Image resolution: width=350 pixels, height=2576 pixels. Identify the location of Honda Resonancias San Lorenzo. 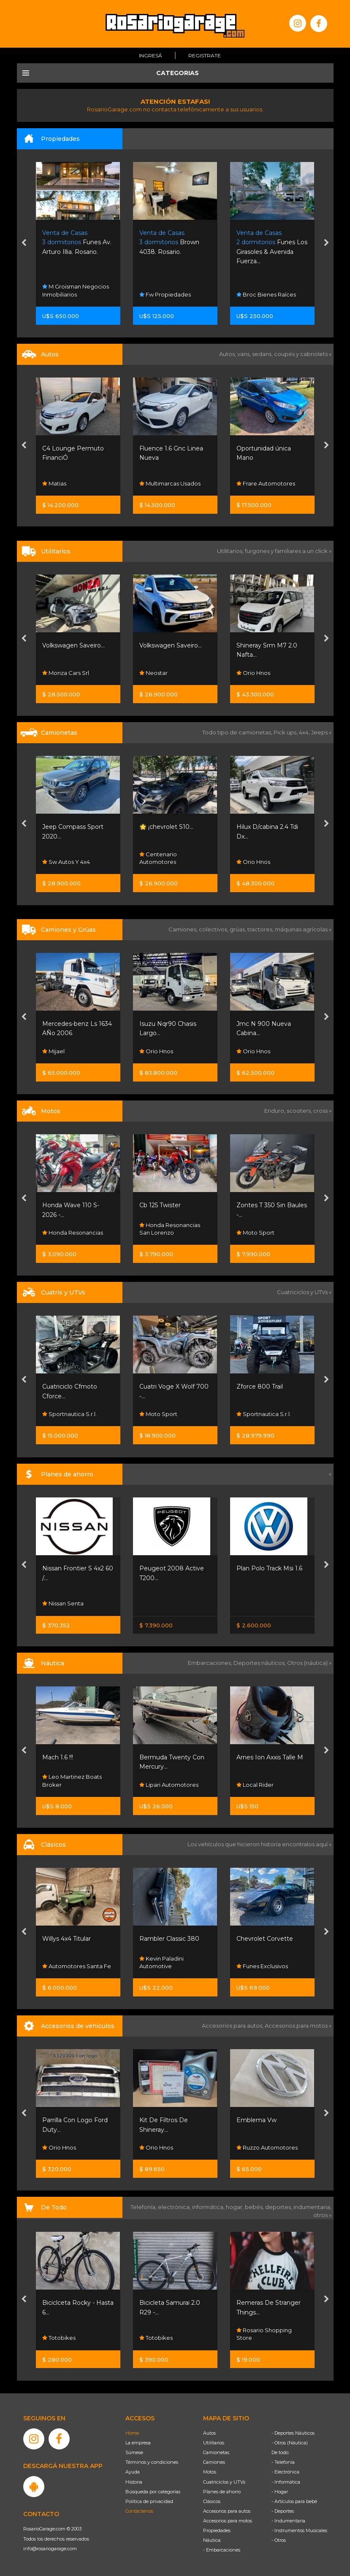
(169, 1229).